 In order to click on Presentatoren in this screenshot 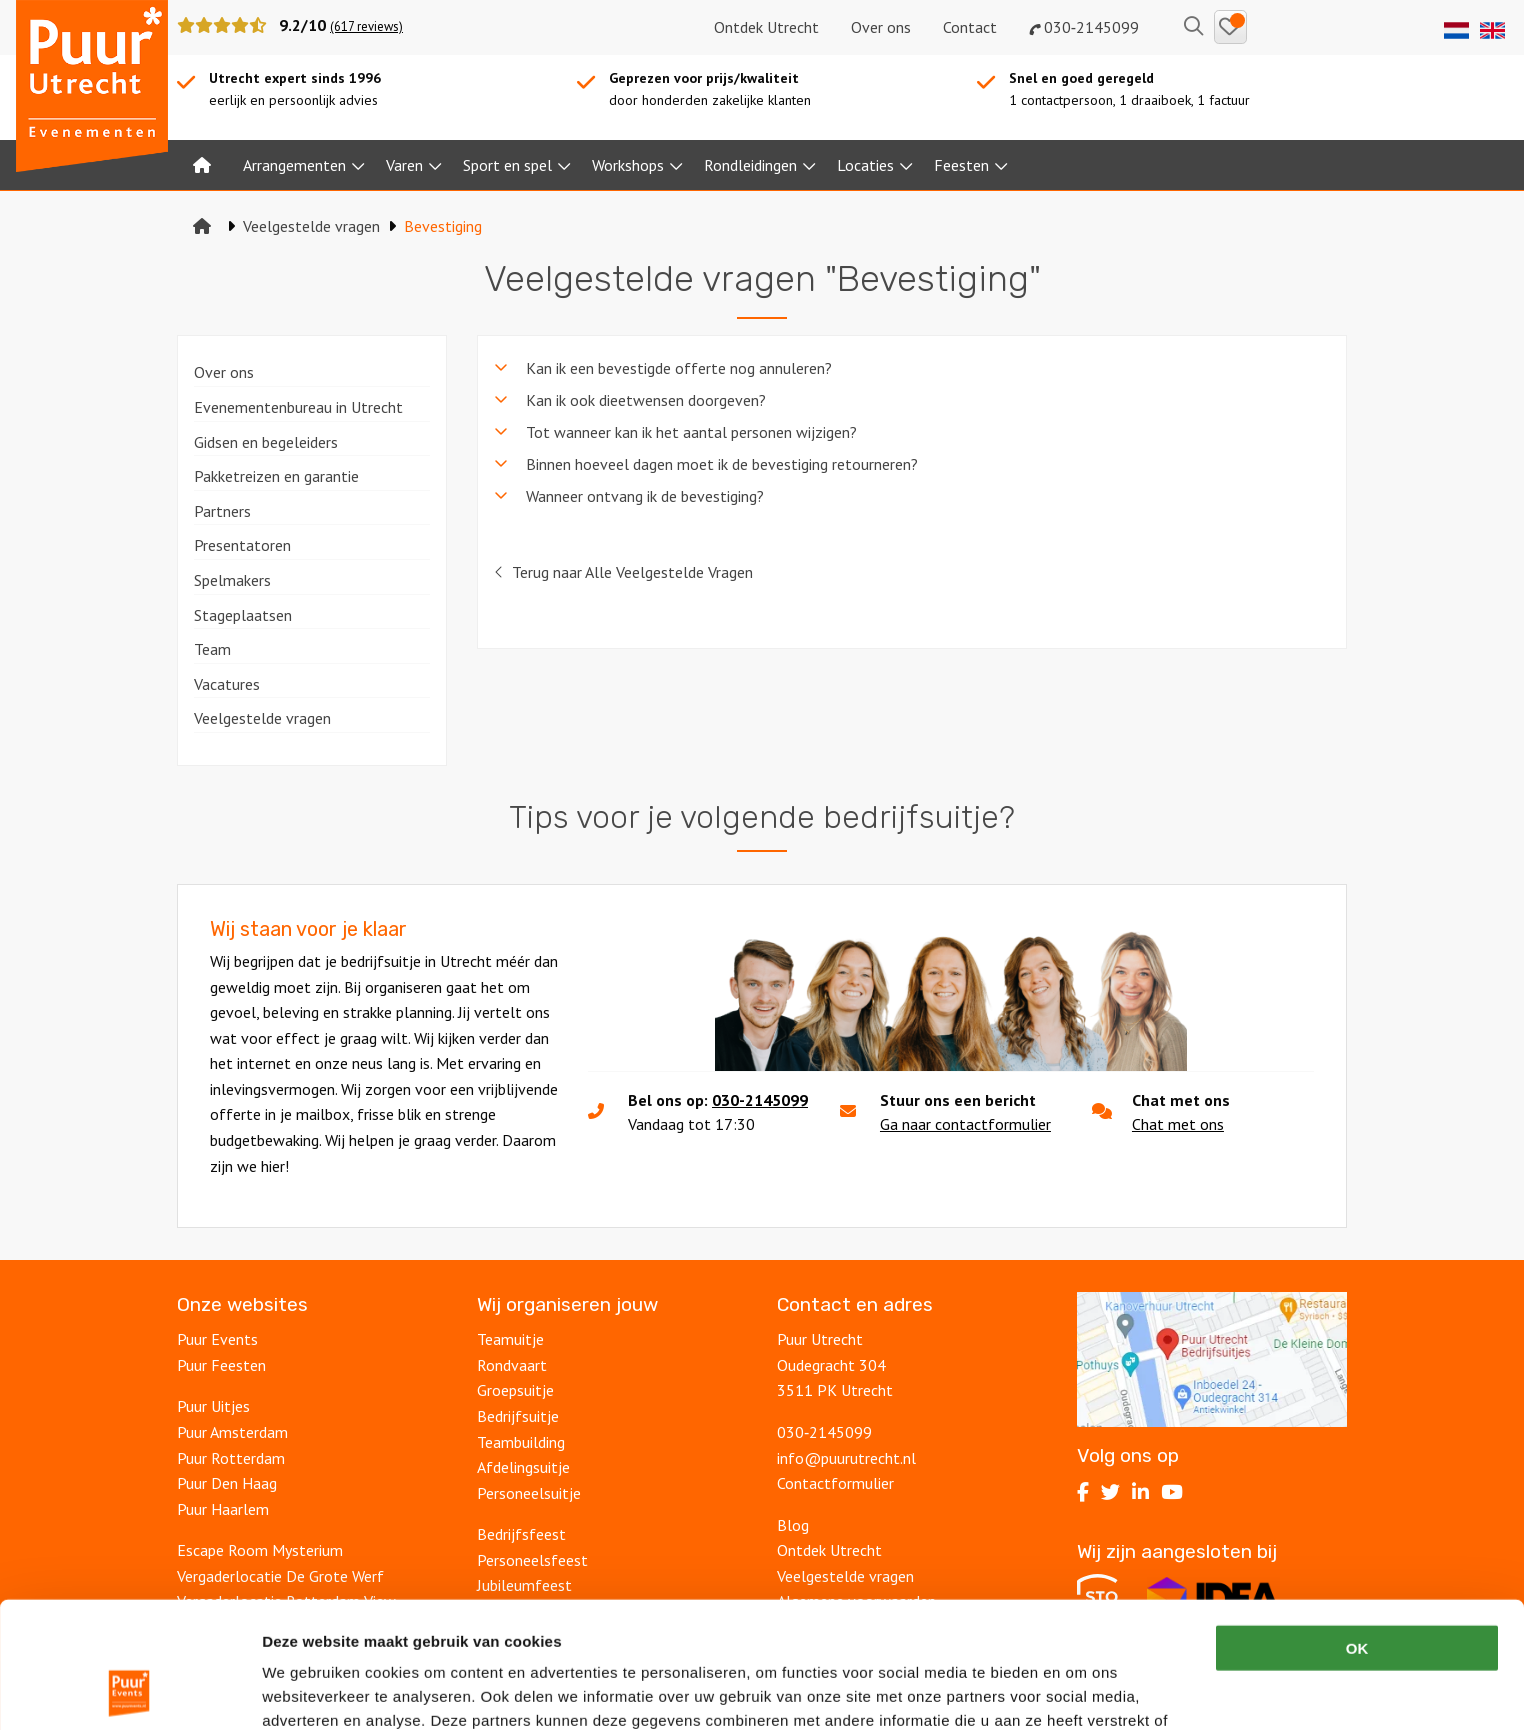, I will do `click(242, 545)`.